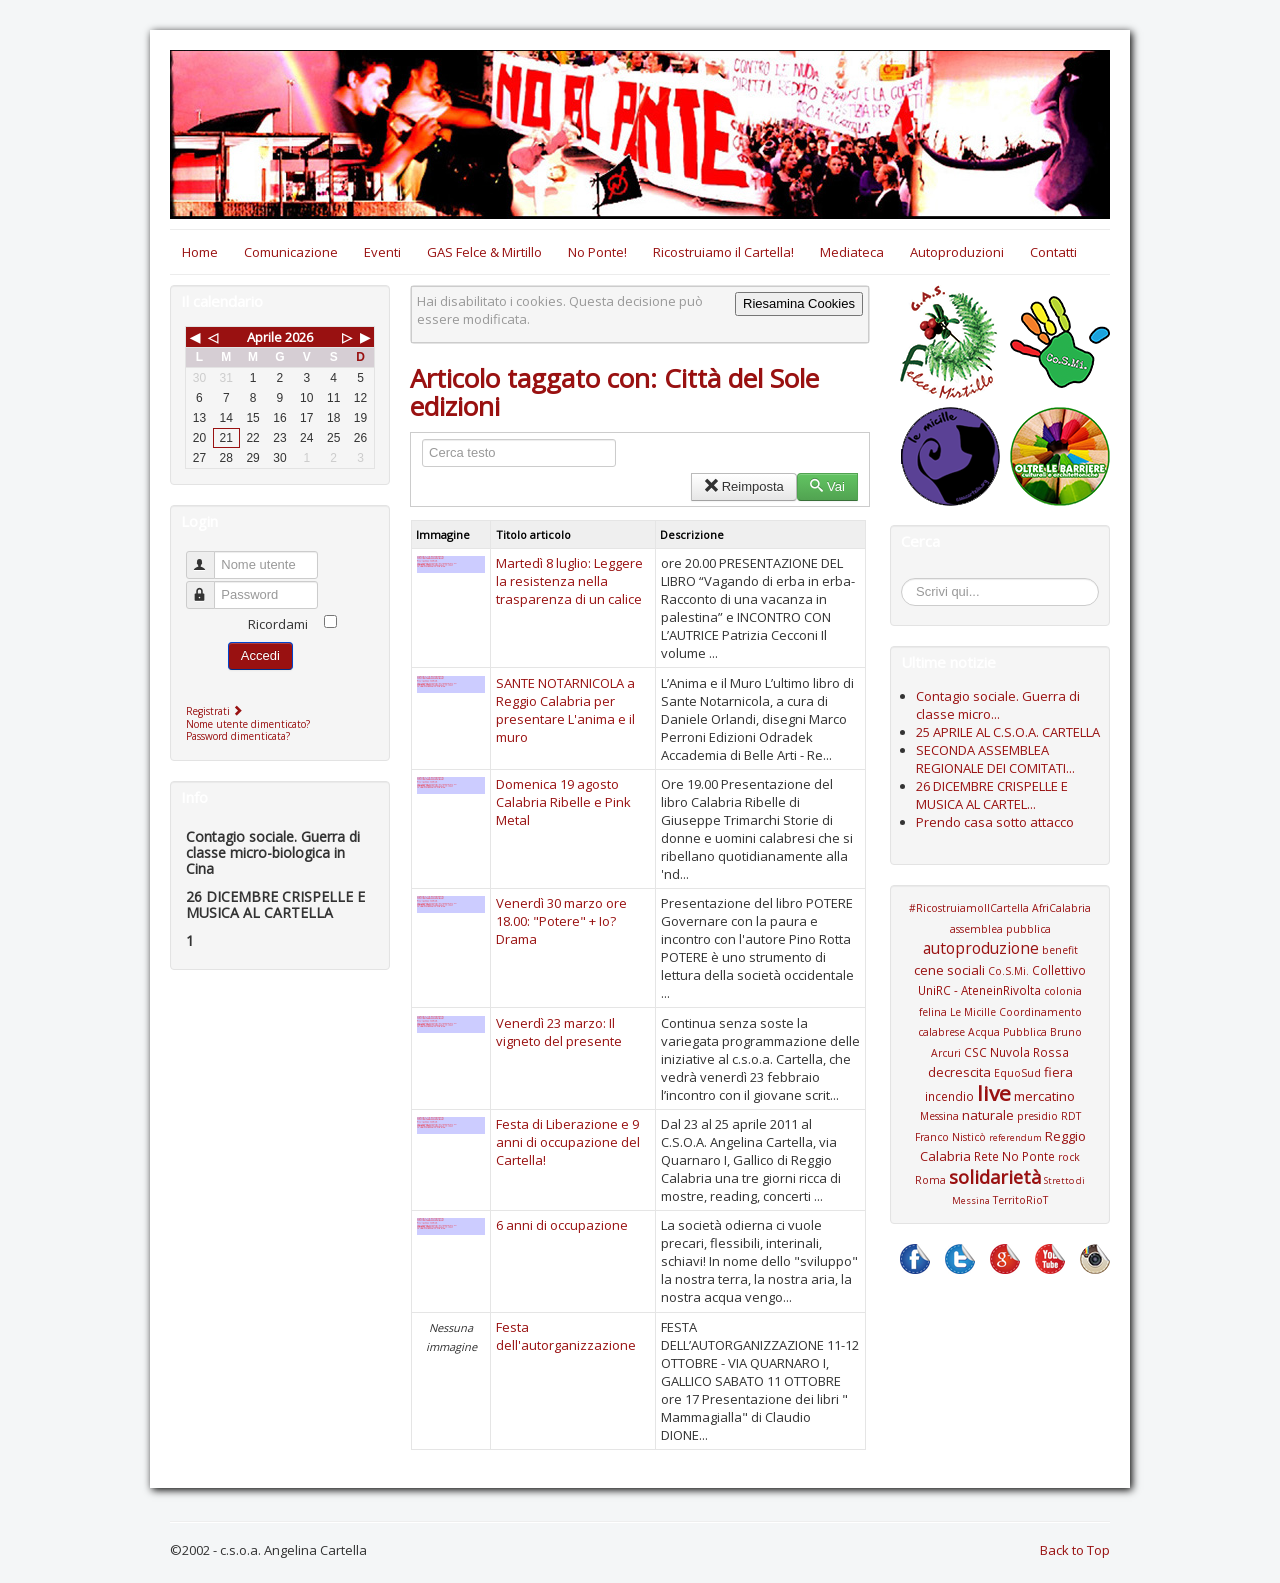  What do you see at coordinates (1075, 1550) in the screenshot?
I see `Back to Top` at bounding box center [1075, 1550].